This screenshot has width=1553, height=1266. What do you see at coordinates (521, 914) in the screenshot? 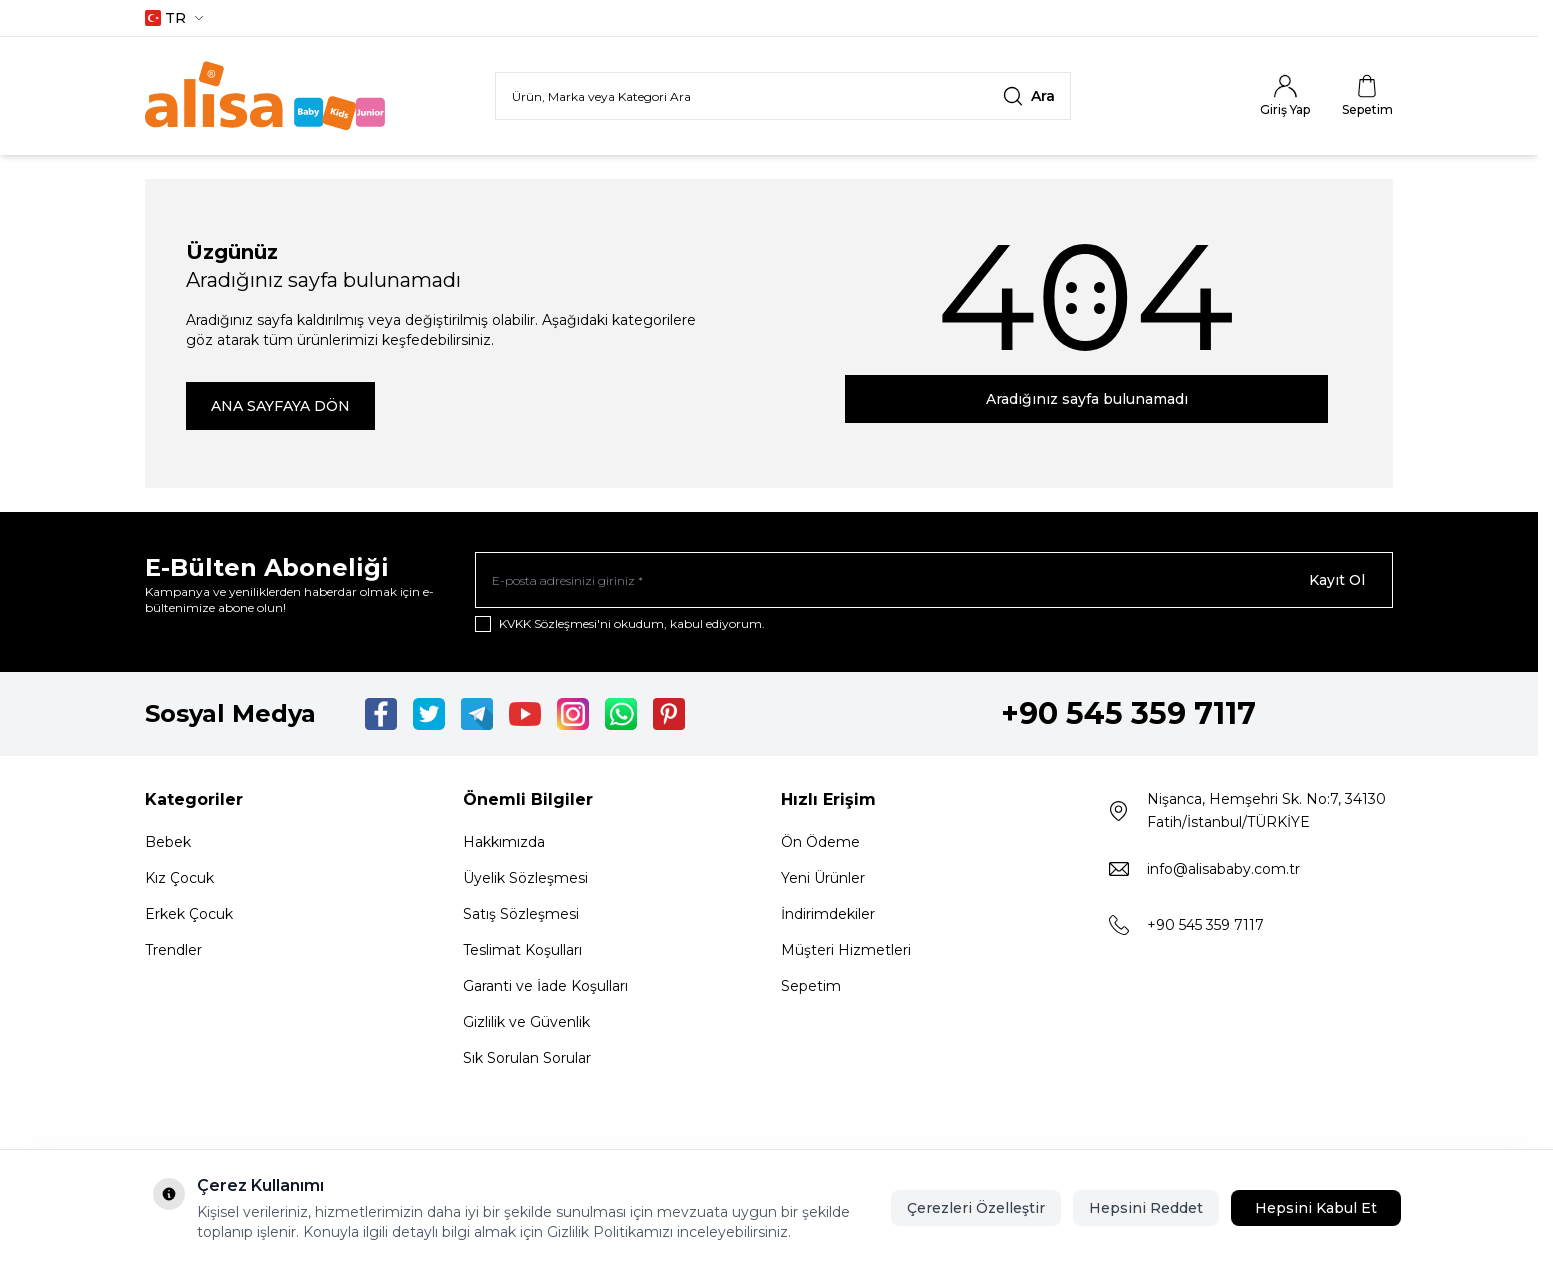
I see `Satış Sözleşmesi` at bounding box center [521, 914].